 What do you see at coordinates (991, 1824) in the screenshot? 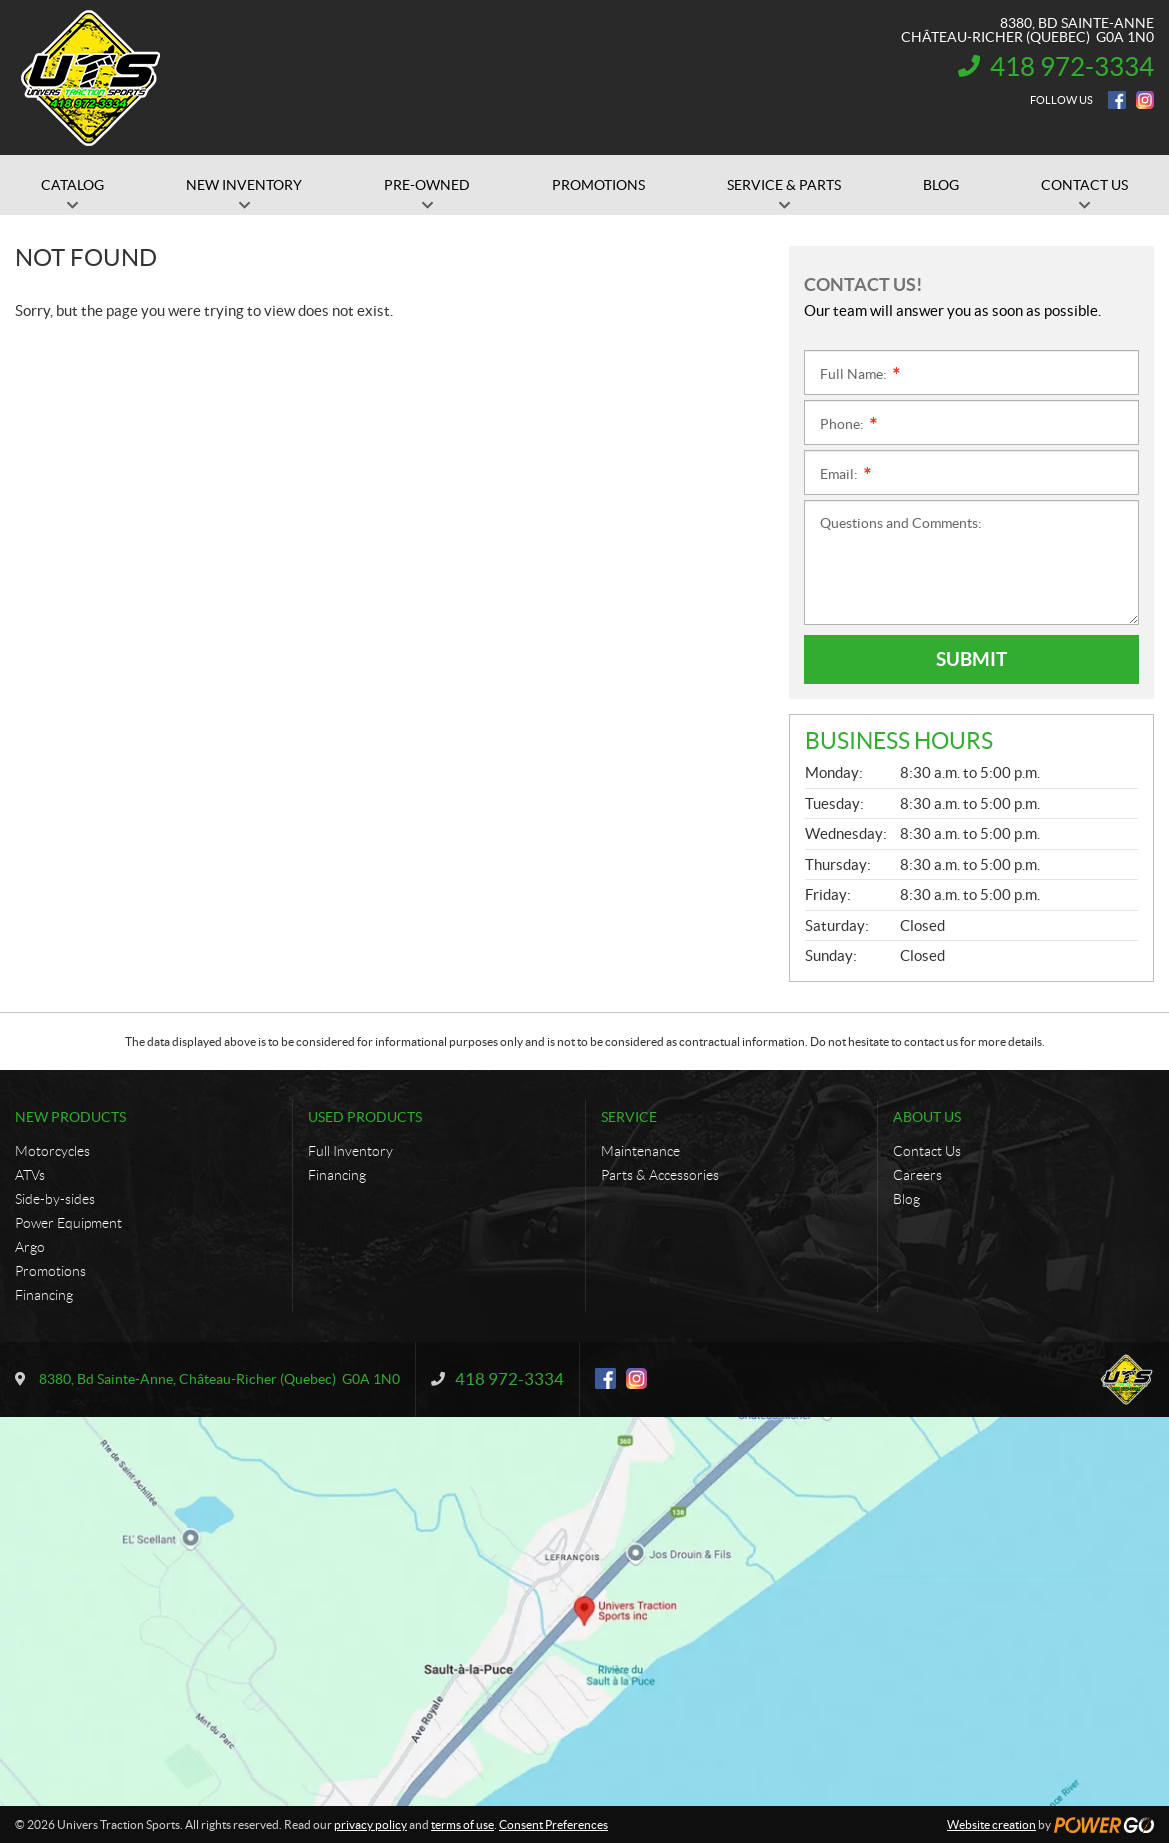
I see `Website creation` at bounding box center [991, 1824].